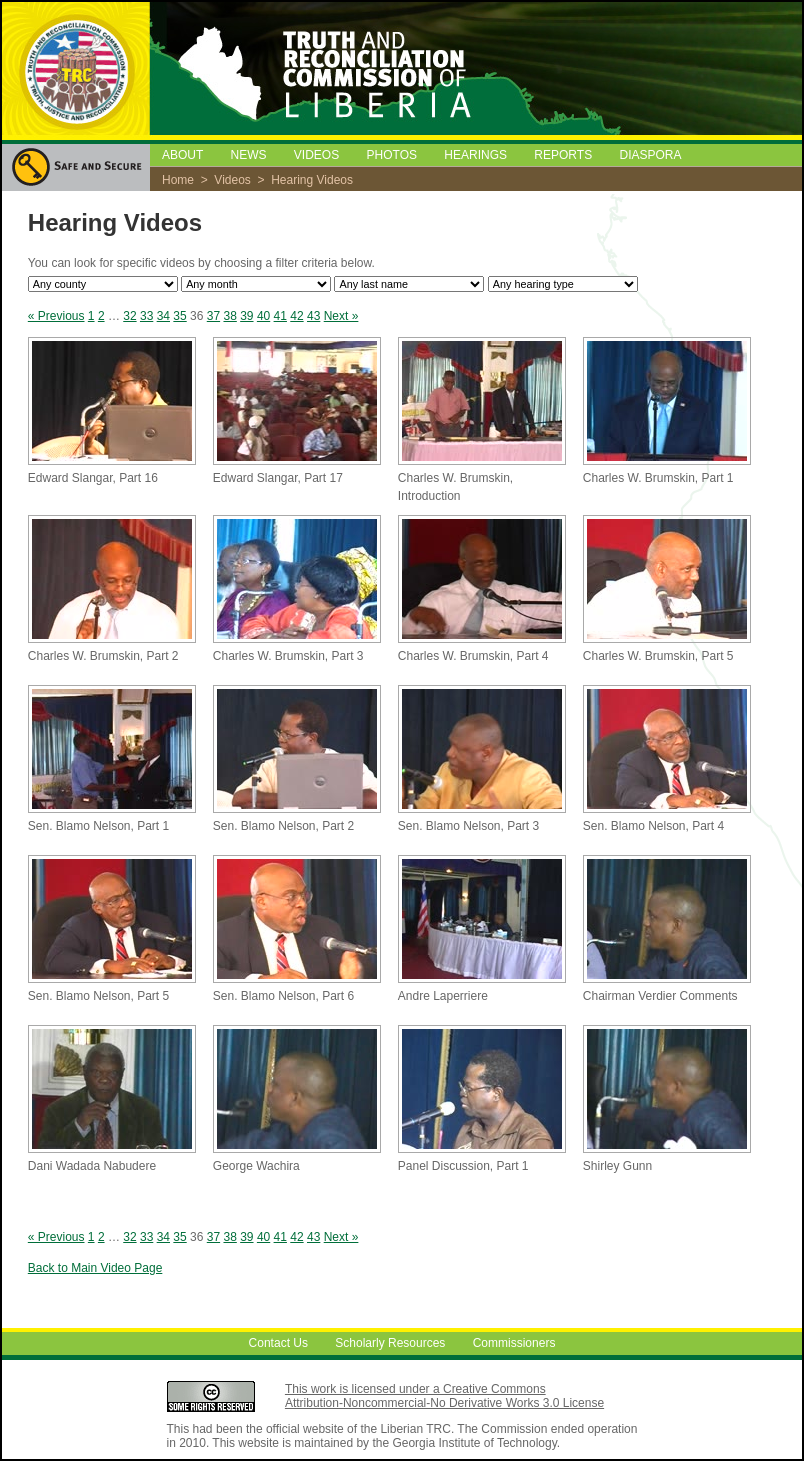 This screenshot has width=804, height=1461. Describe the element at coordinates (392, 155) in the screenshot. I see `PHOTOS` at that location.